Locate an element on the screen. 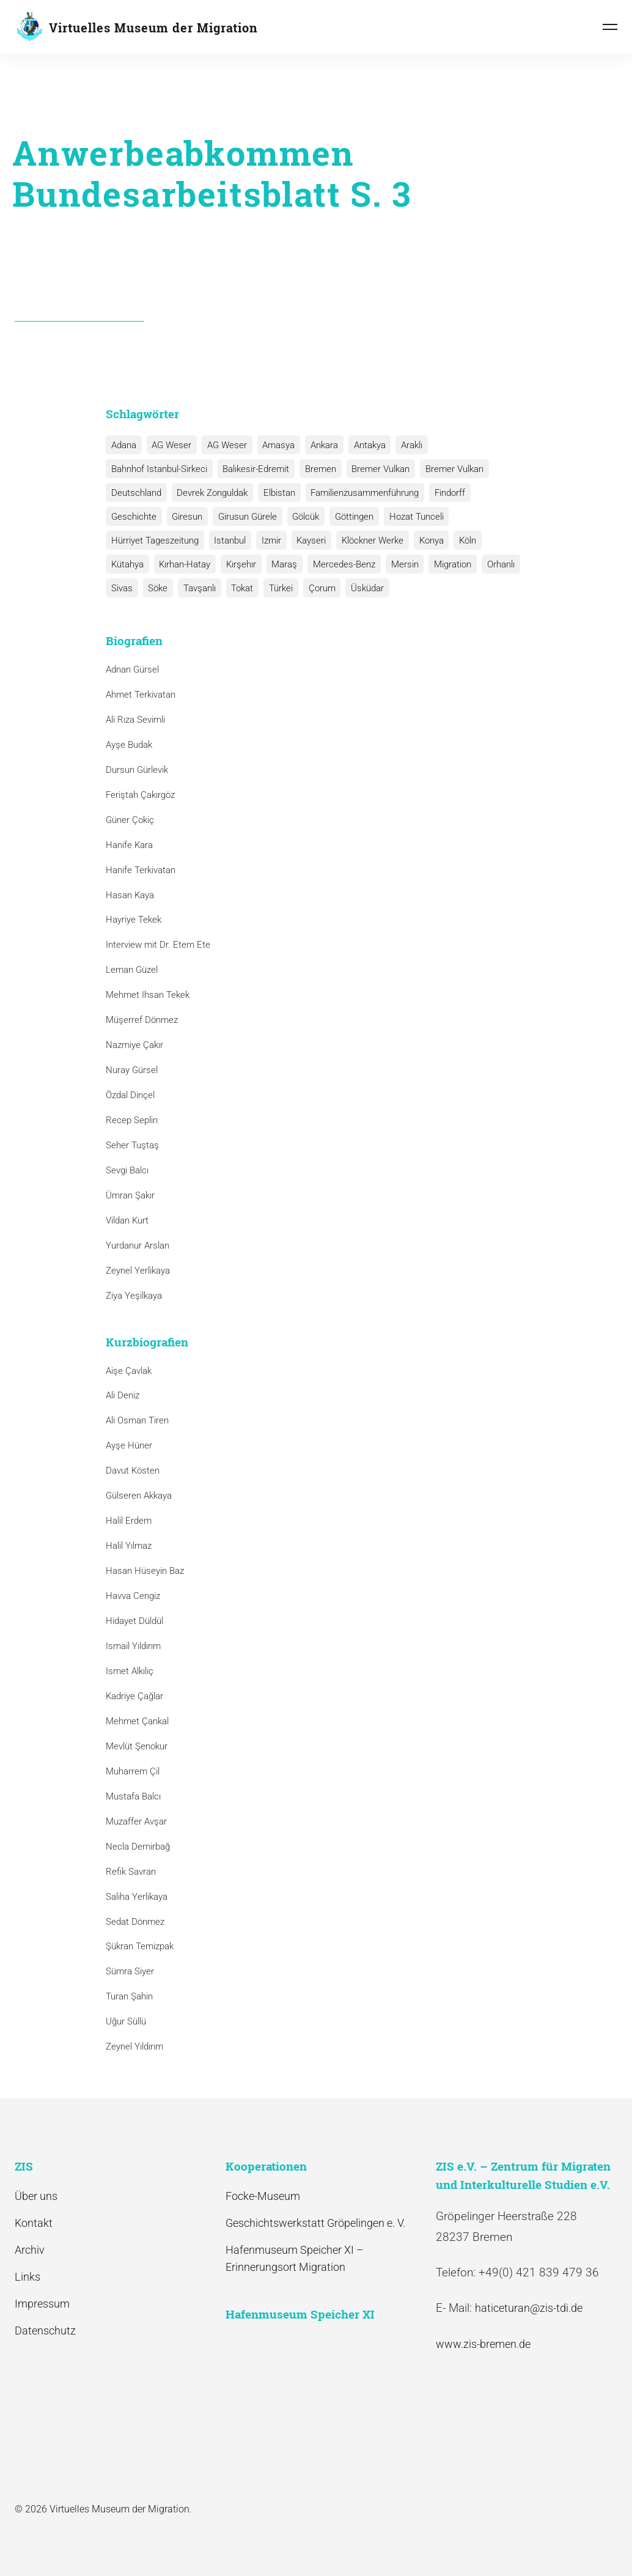 The width and height of the screenshot is (632, 2576). Mersin [Mersin (1 Eintrag)] is located at coordinates (399, 564).